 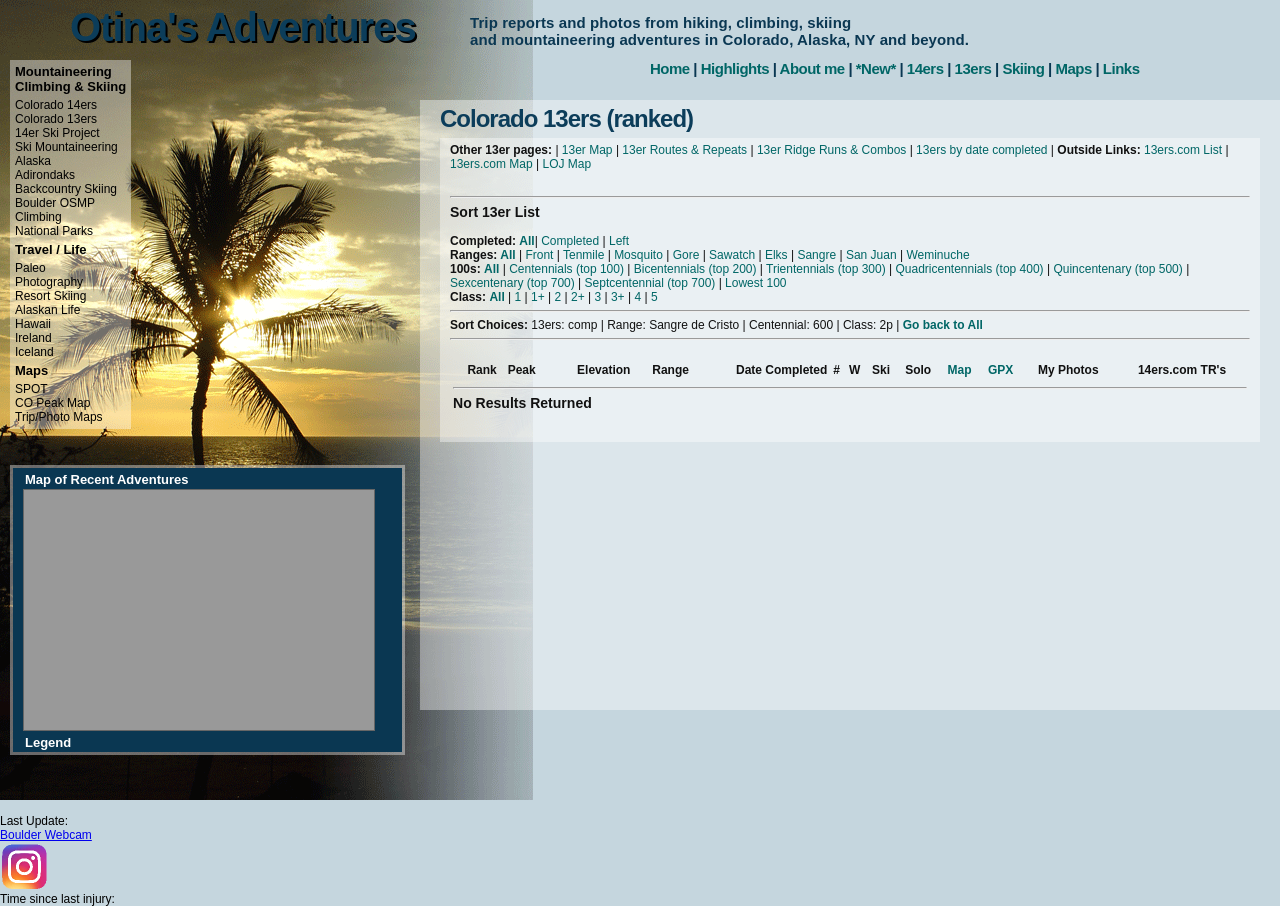 What do you see at coordinates (56, 119) in the screenshot?
I see `Colorado 13ers` at bounding box center [56, 119].